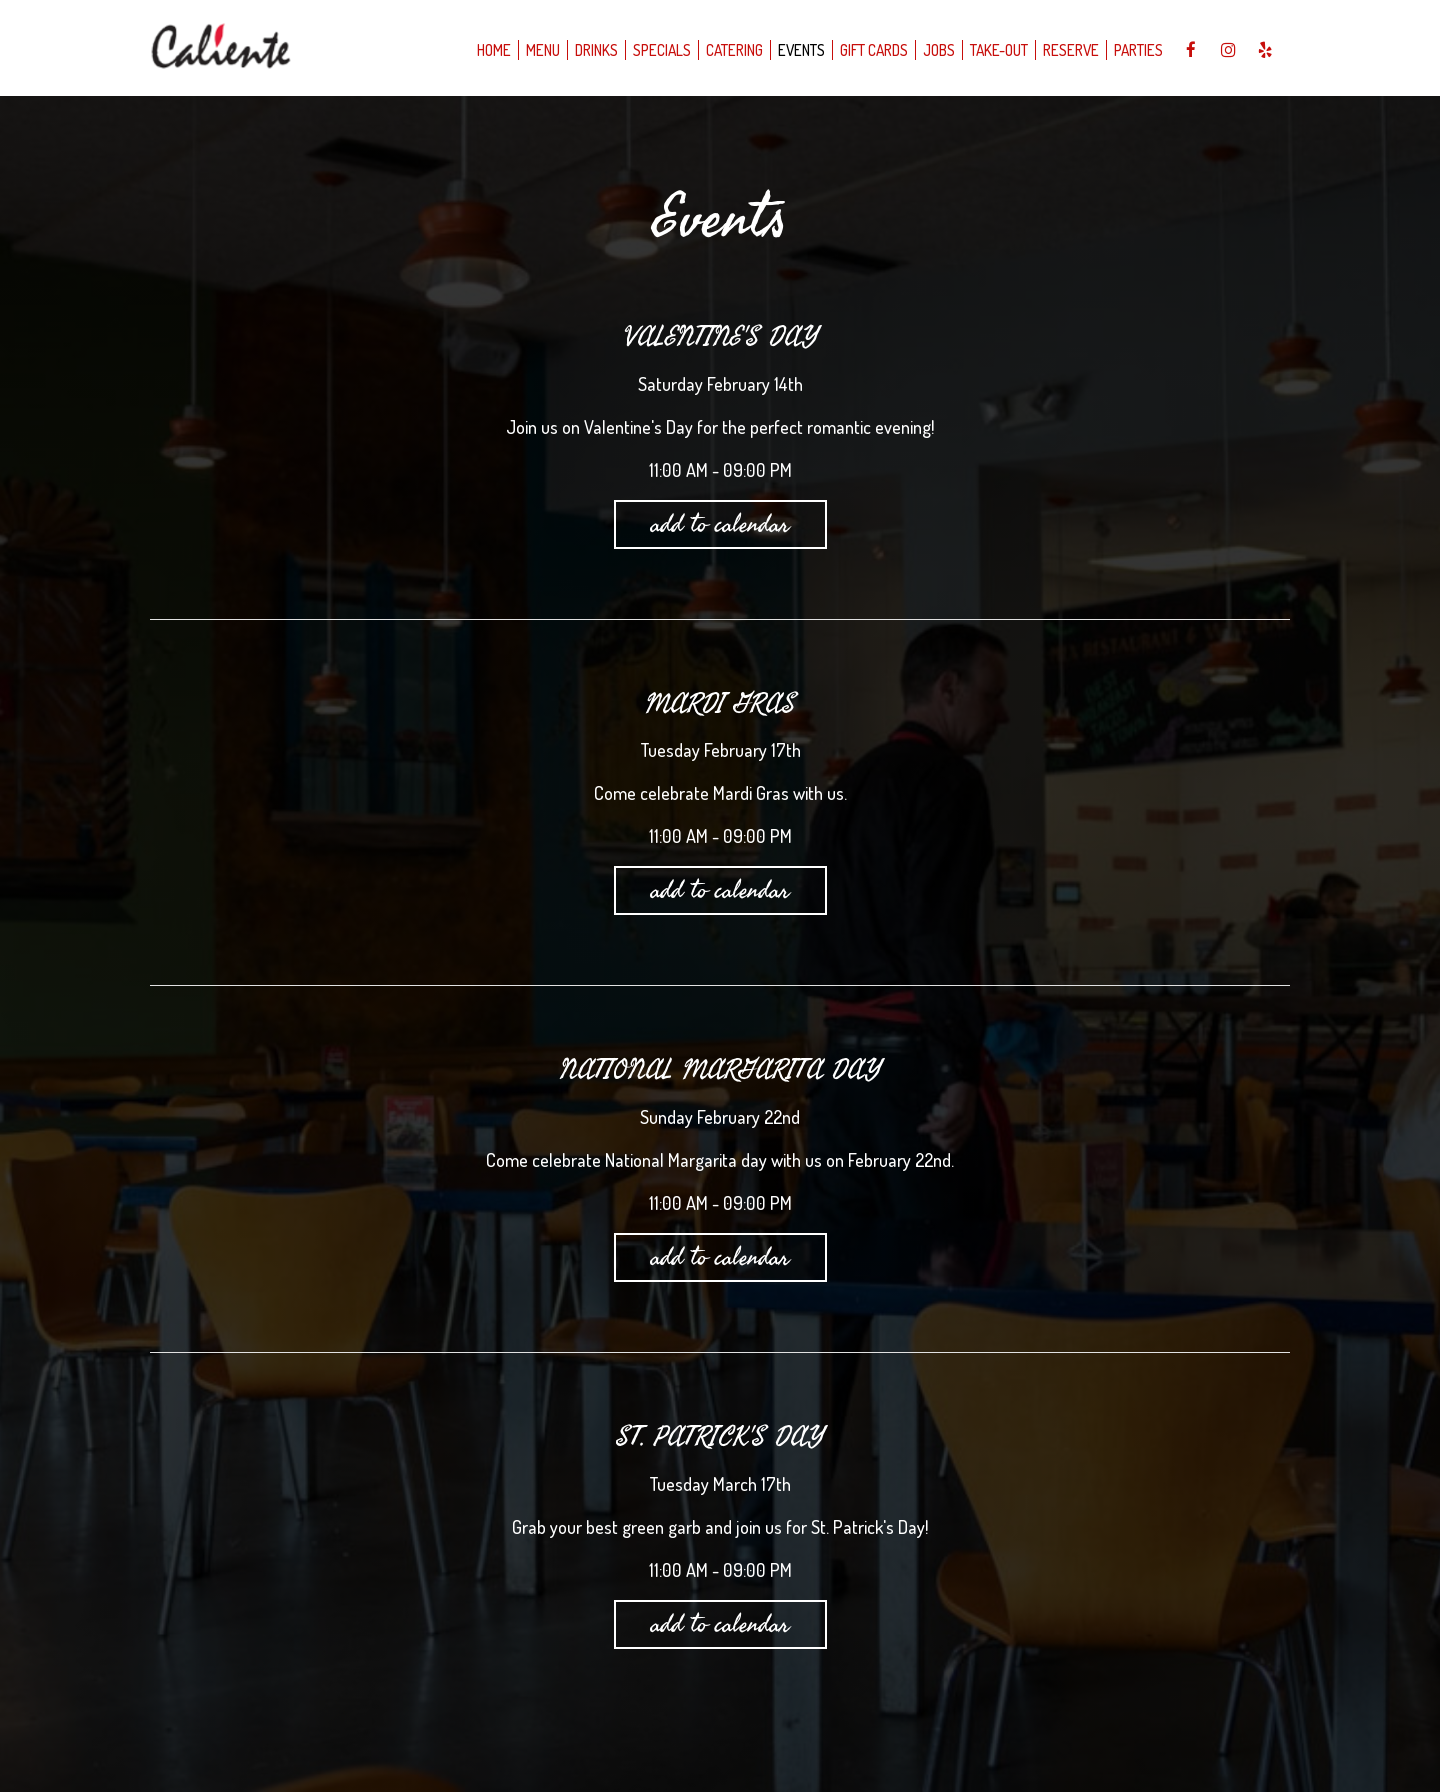 The width and height of the screenshot is (1440, 1792). What do you see at coordinates (596, 50) in the screenshot?
I see `Drinks` at bounding box center [596, 50].